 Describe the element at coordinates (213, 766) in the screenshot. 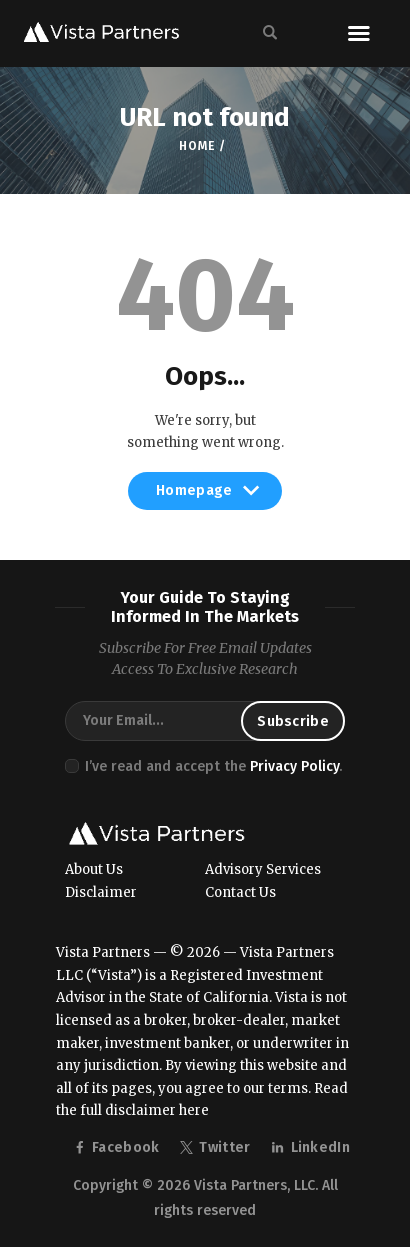

I see `I’ve read and accept the .` at that location.